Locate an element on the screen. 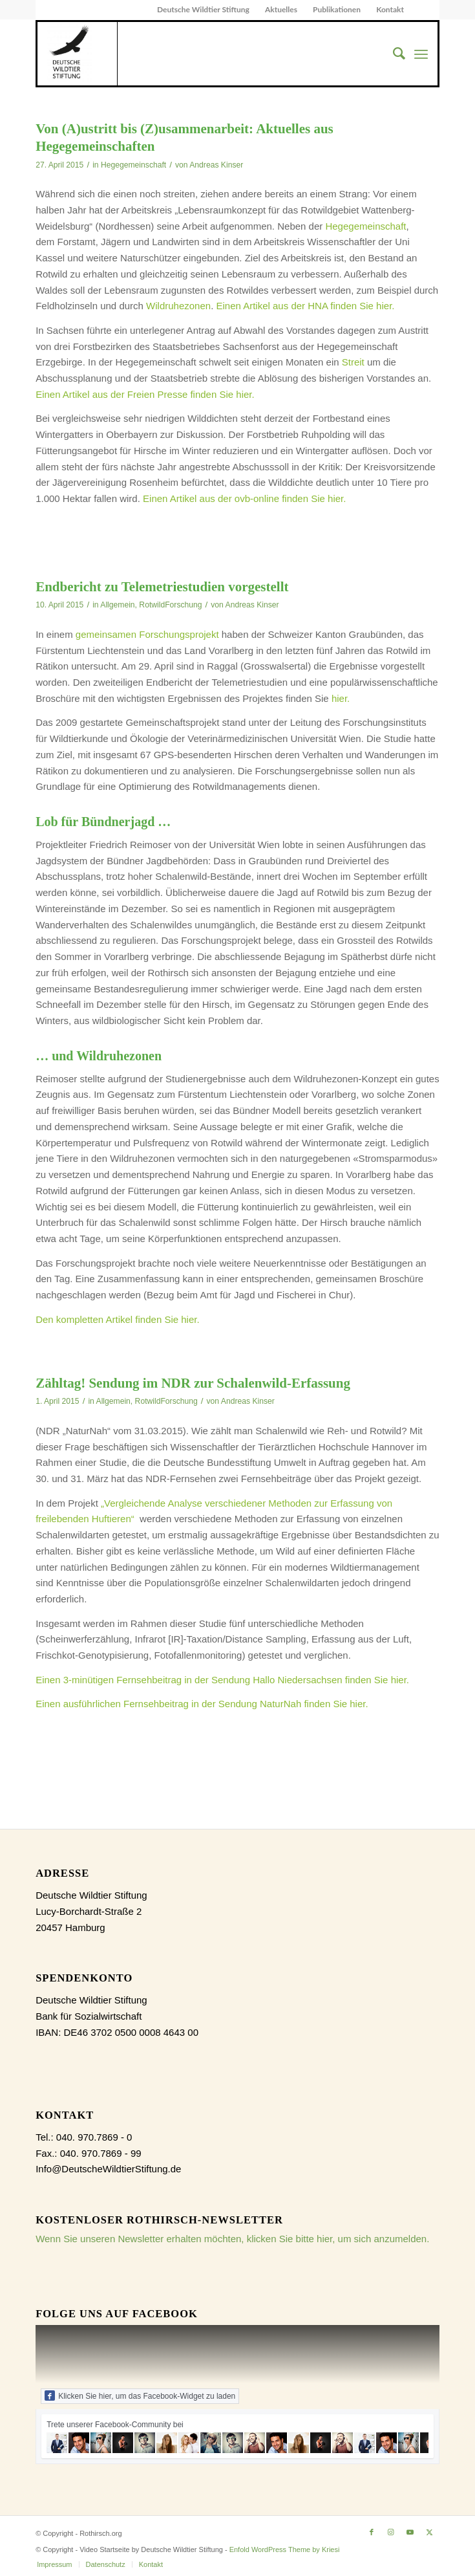 This screenshot has height=2576, width=475. Streit is located at coordinates (353, 361).